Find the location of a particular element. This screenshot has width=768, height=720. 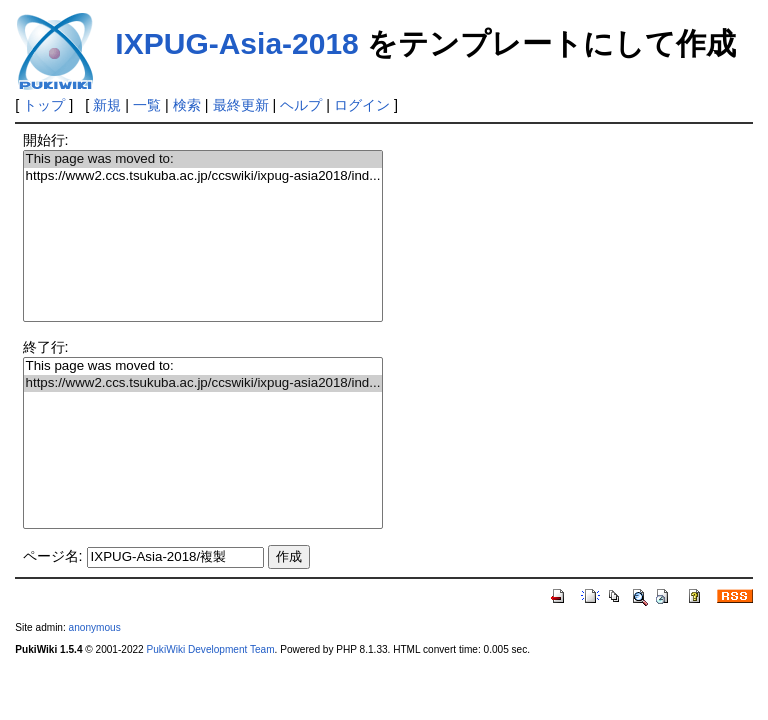

https://www2.ccs.tsukuba.ac.jp/ccswiki/ixpug-asia2018/ind... is located at coordinates (203, 176).